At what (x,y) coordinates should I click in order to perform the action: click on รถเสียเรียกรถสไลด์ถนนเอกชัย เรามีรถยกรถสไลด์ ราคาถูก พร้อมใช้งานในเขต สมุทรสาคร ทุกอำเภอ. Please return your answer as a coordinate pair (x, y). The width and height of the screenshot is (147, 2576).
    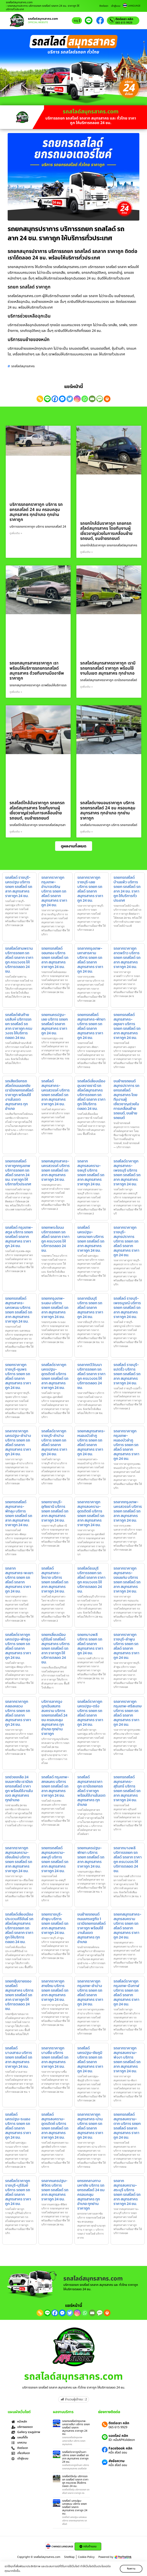
    Looking at the image, I should click on (19, 1094).